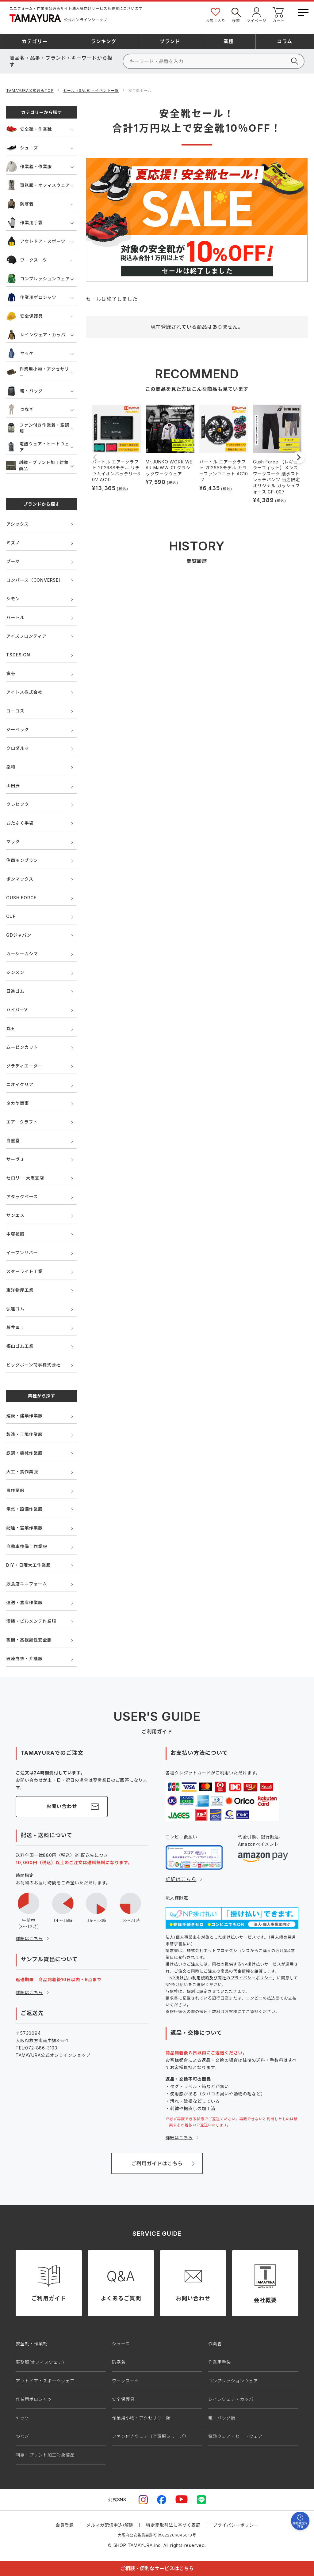  What do you see at coordinates (18, 654) in the screenshot?
I see `TSDESIGN` at bounding box center [18, 654].